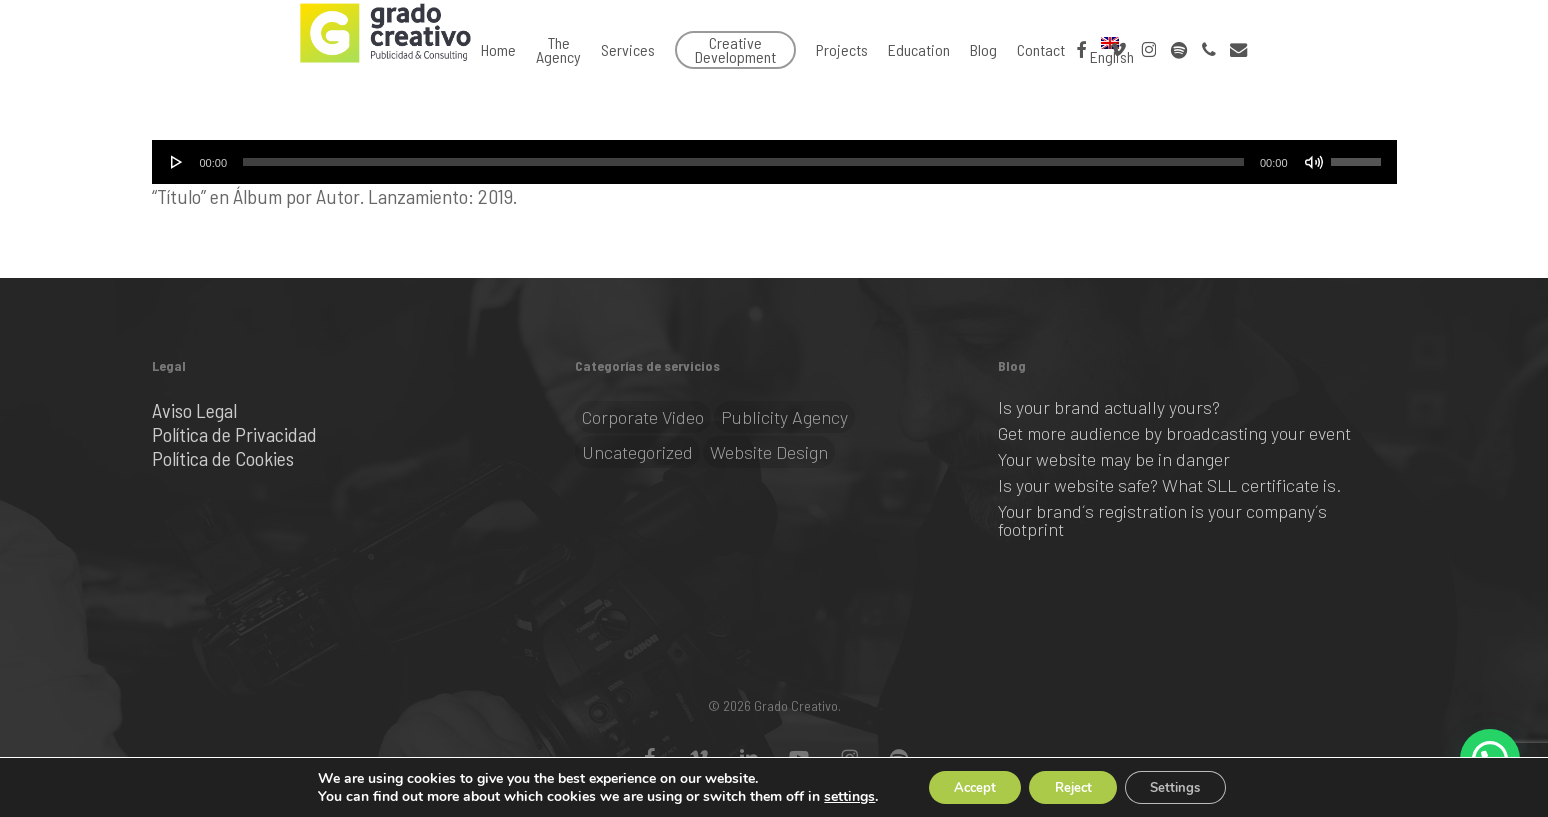 This screenshot has height=817, width=1548. I want to click on Is your website safe? What SLL certificate is., so click(1169, 485).